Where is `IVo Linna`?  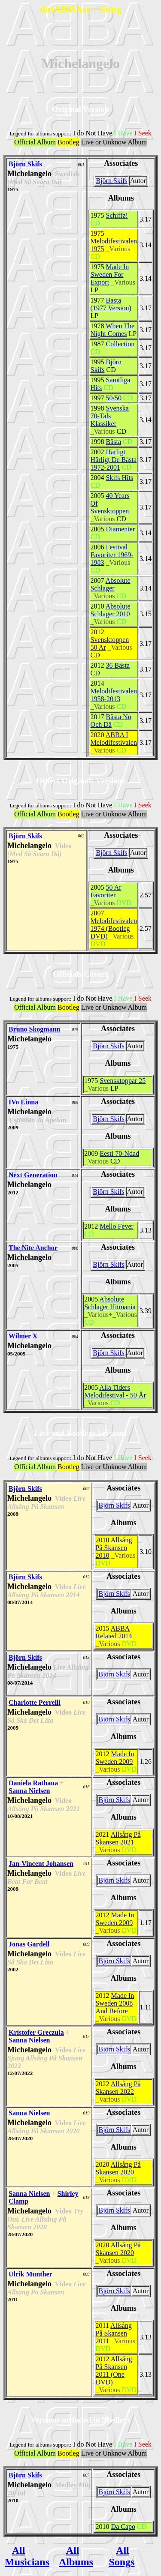
IVo Linna is located at coordinates (23, 1102).